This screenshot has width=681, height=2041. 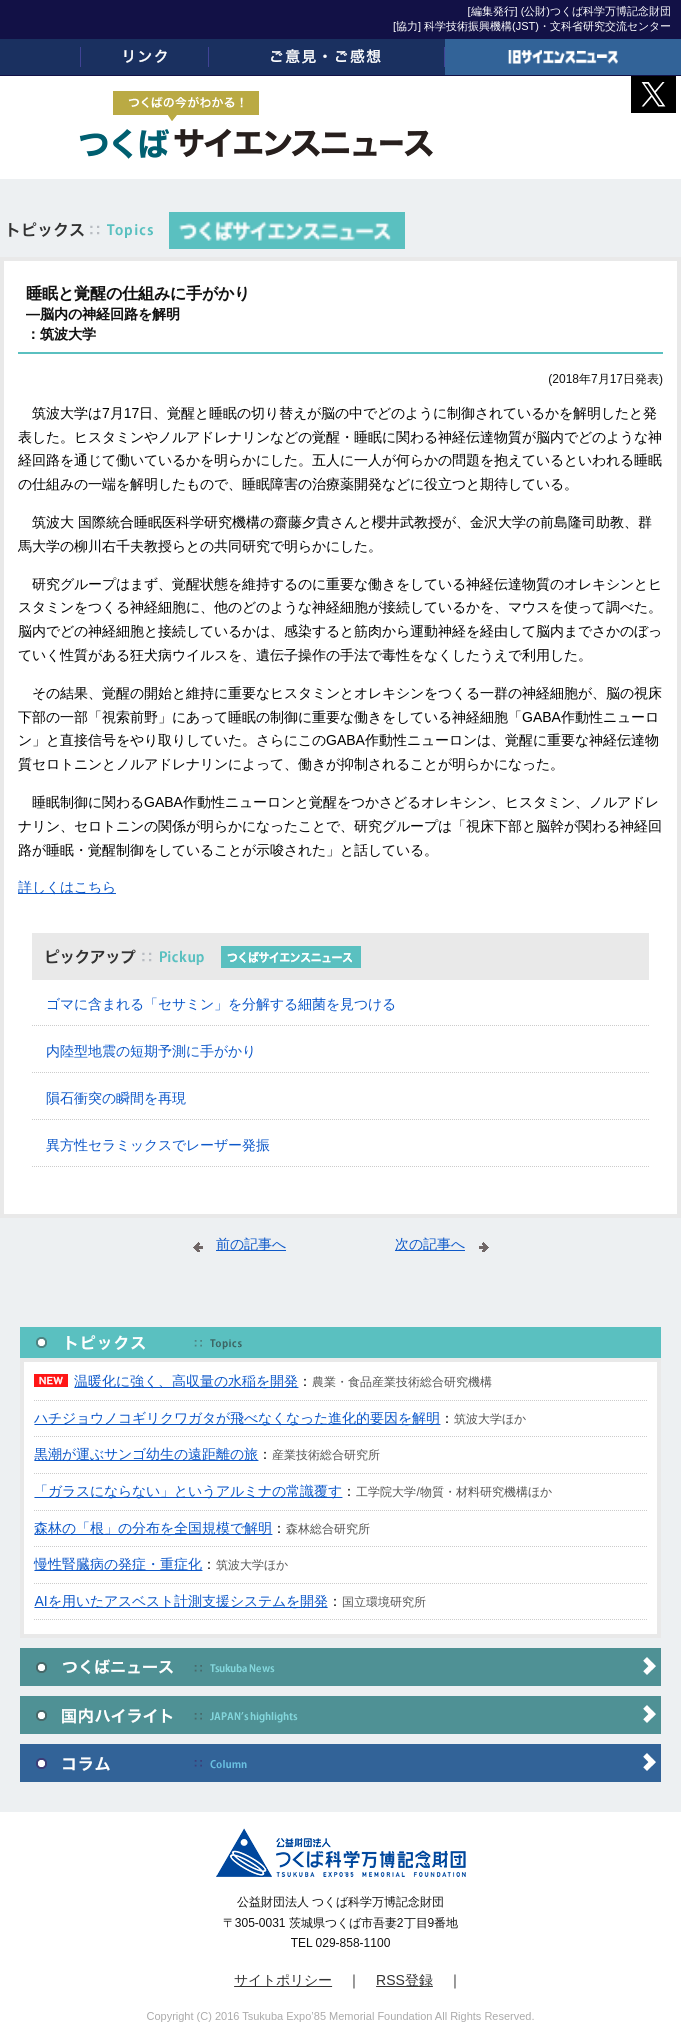 What do you see at coordinates (116, 1098) in the screenshot?
I see `隕石衝突の瞬間を再現` at bounding box center [116, 1098].